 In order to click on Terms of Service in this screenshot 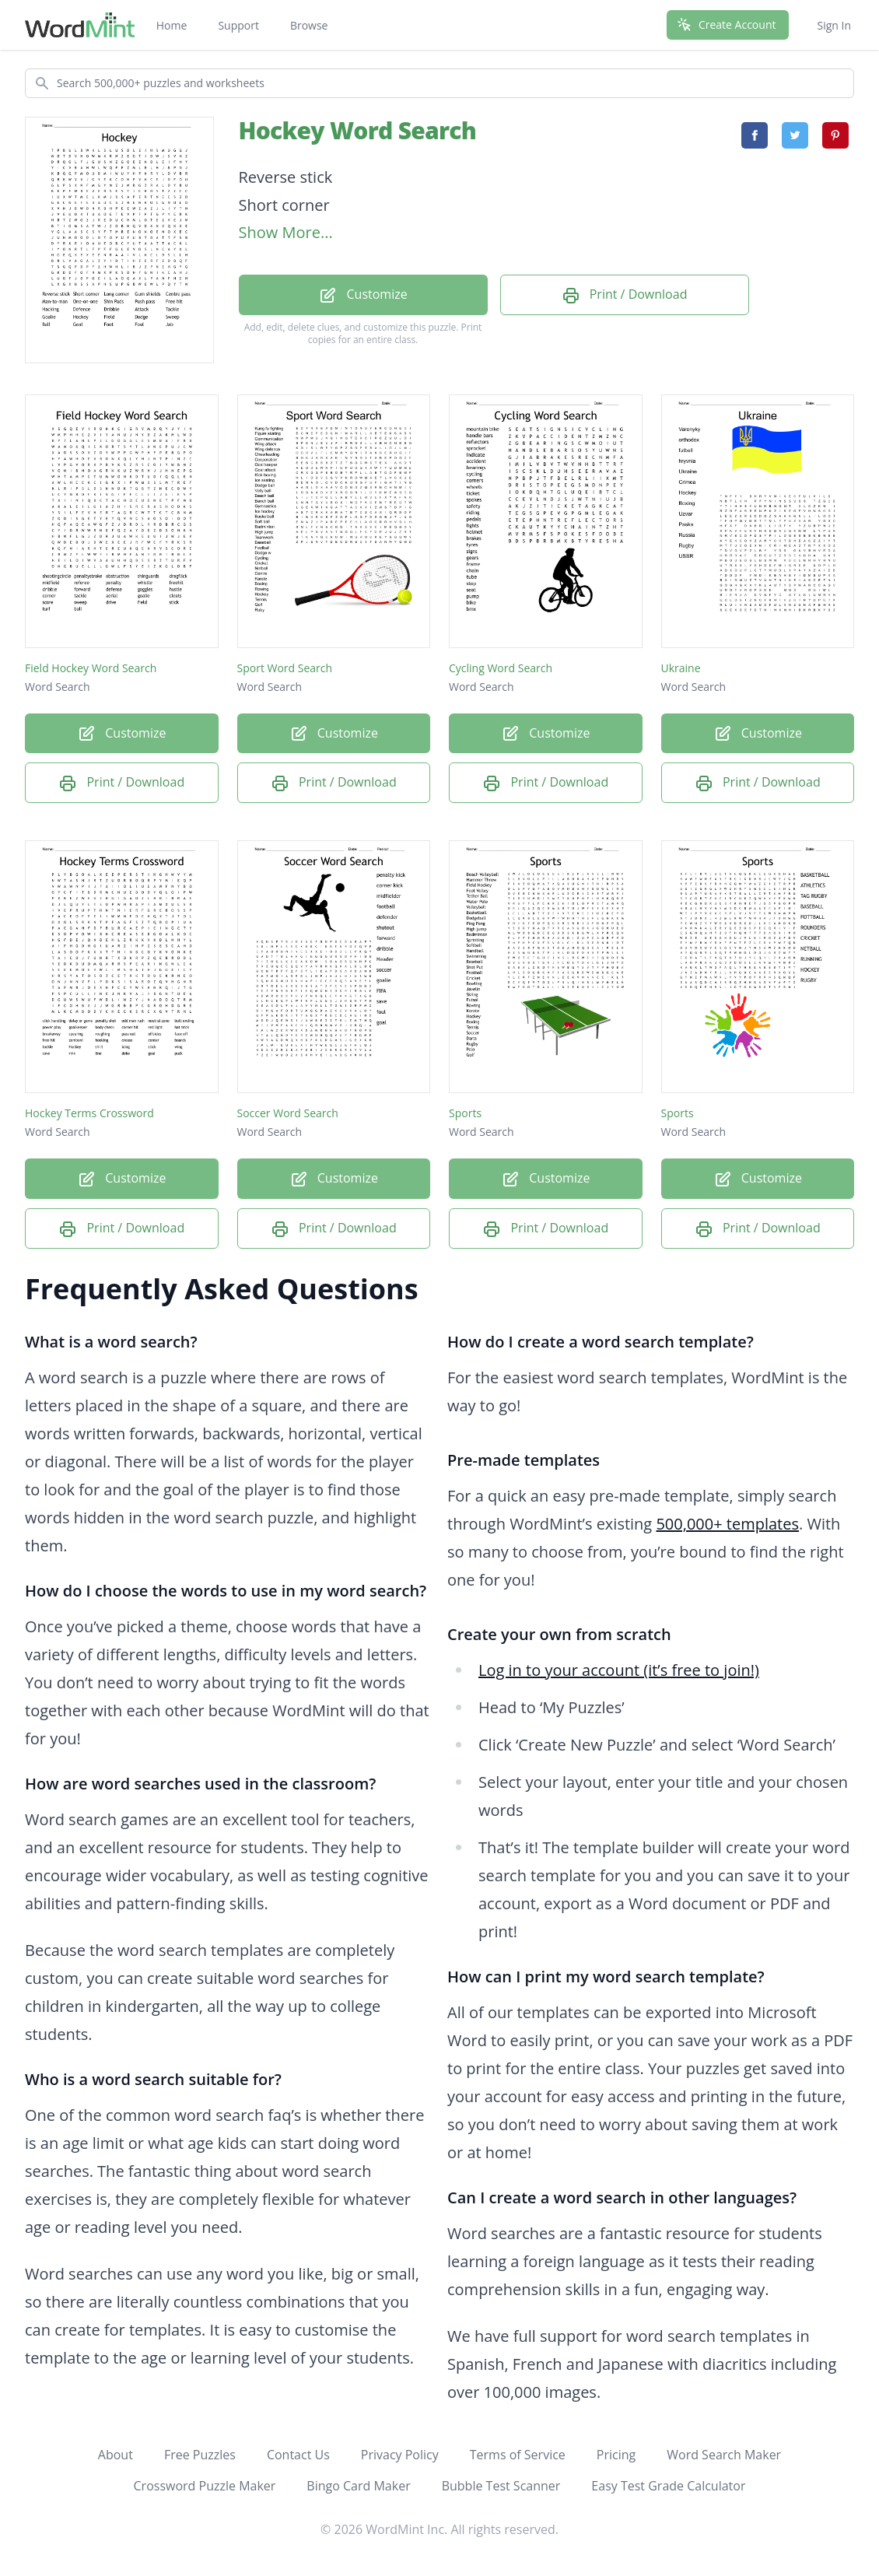, I will do `click(518, 2454)`.